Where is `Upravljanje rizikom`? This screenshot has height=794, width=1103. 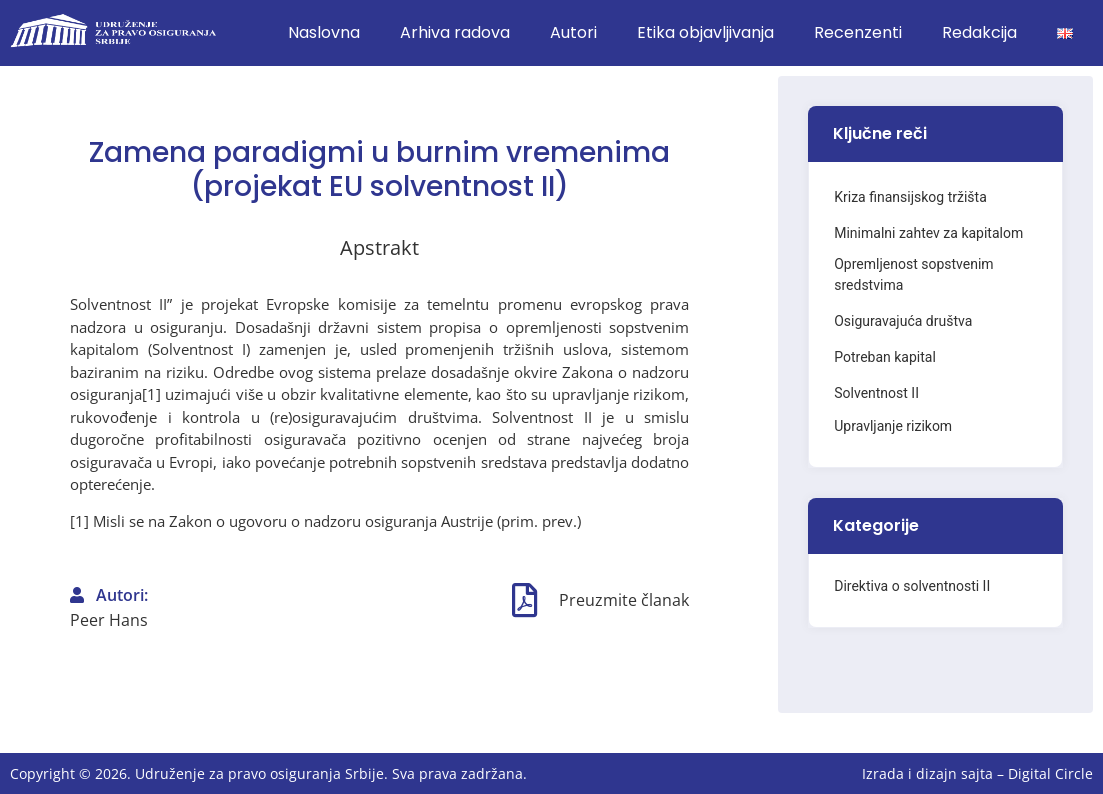 Upravljanje rizikom is located at coordinates (893, 426).